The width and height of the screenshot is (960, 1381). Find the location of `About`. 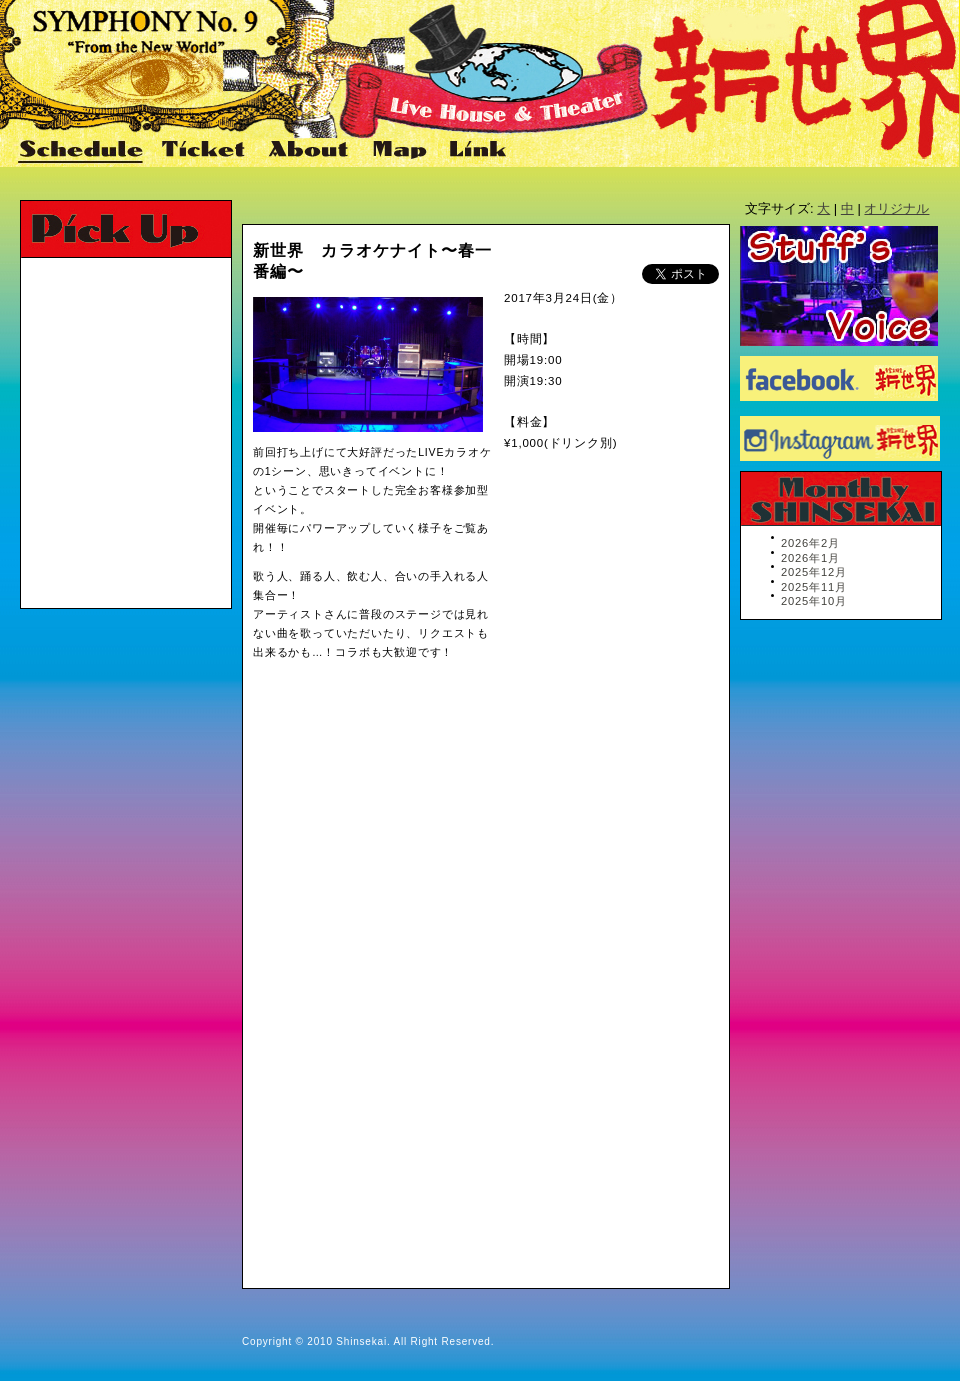

About is located at coordinates (310, 151).